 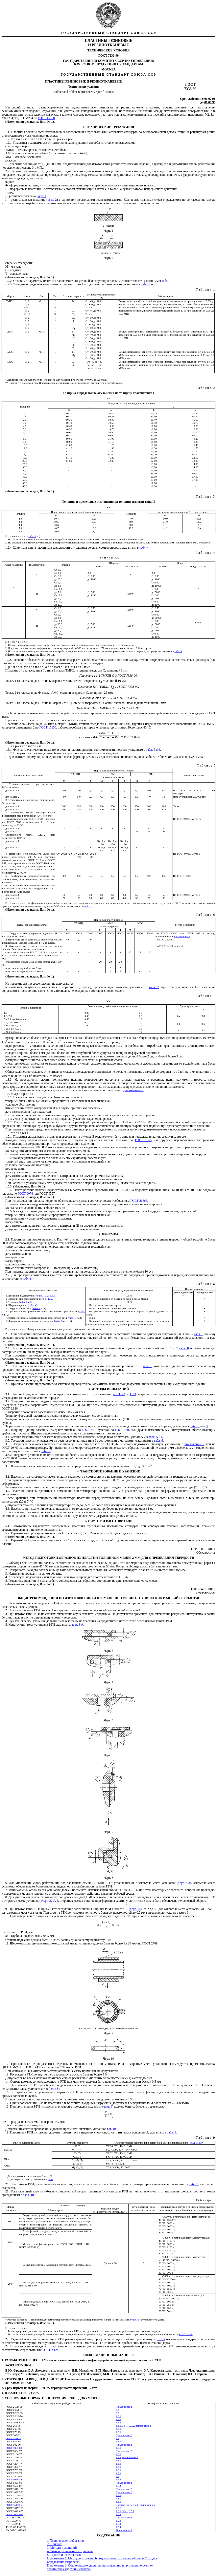 What do you see at coordinates (166, 280) in the screenshot?
I see `табл. 1` at bounding box center [166, 280].